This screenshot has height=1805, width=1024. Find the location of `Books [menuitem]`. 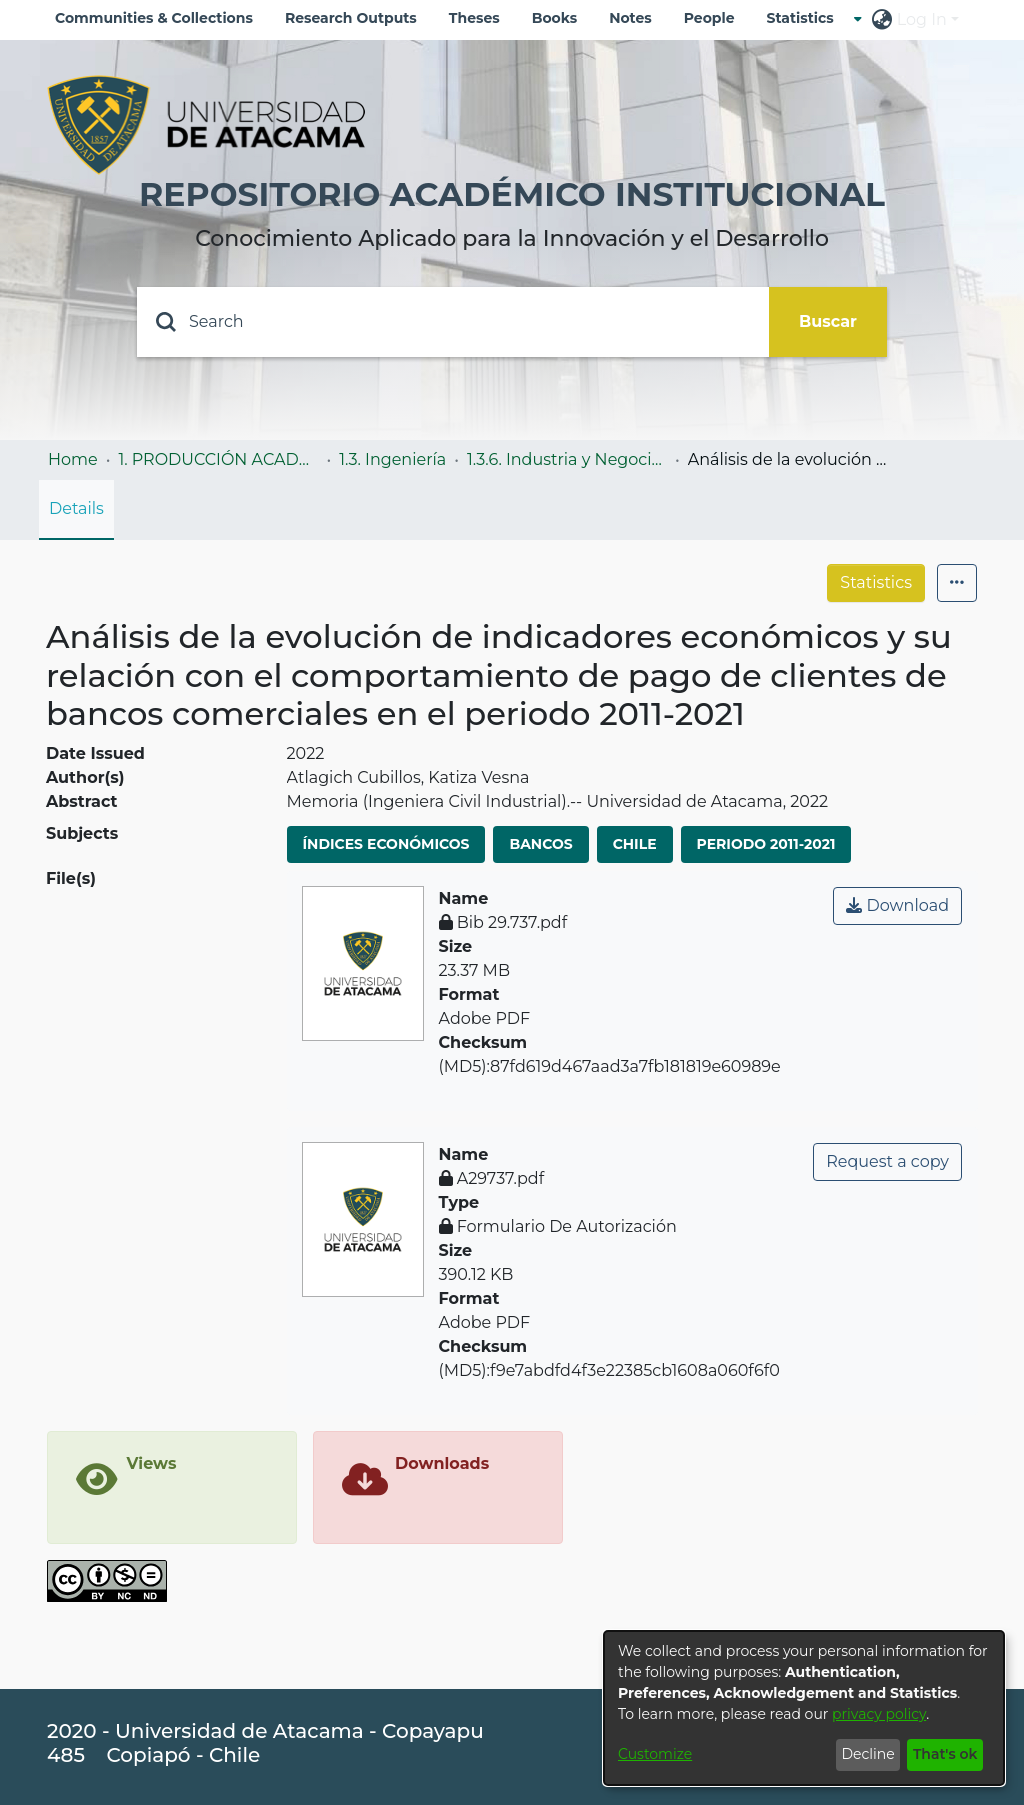

Books [menuitem] is located at coordinates (554, 18).